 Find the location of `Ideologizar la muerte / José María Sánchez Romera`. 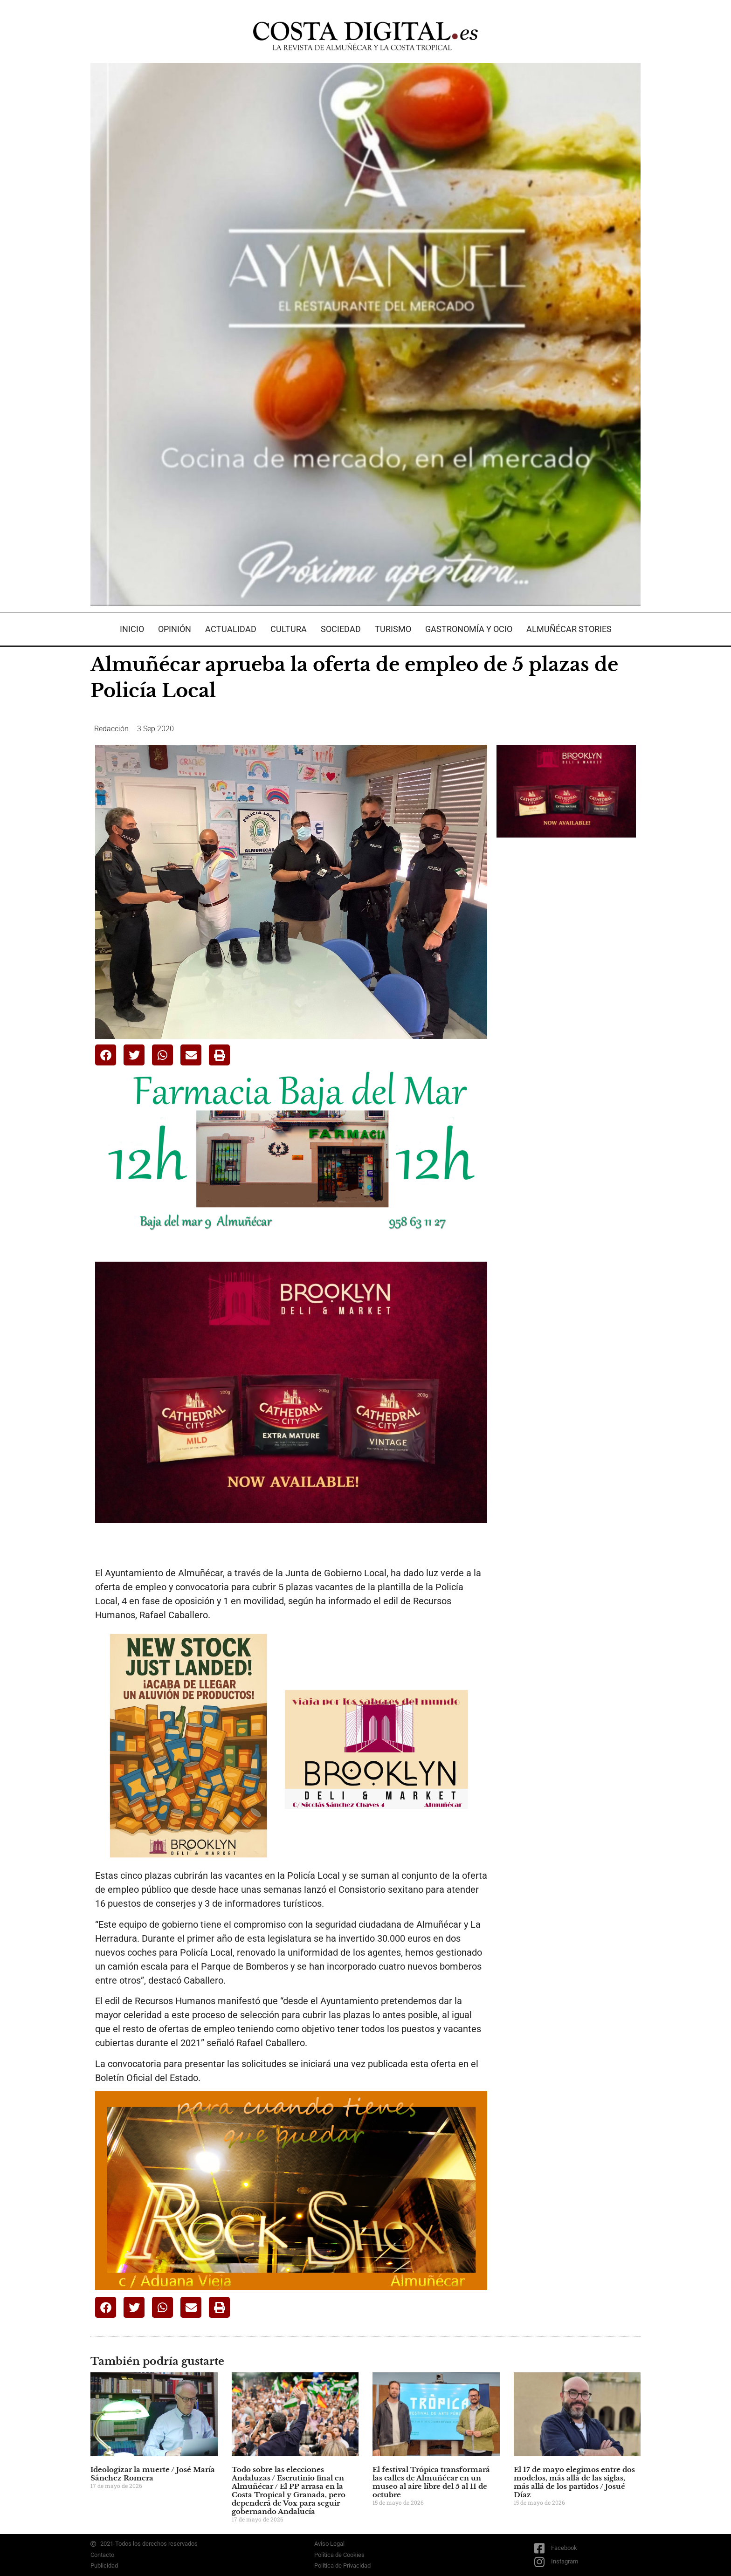

Ideologizar la muerte / José María Sánchez Romera is located at coordinates (152, 2473).